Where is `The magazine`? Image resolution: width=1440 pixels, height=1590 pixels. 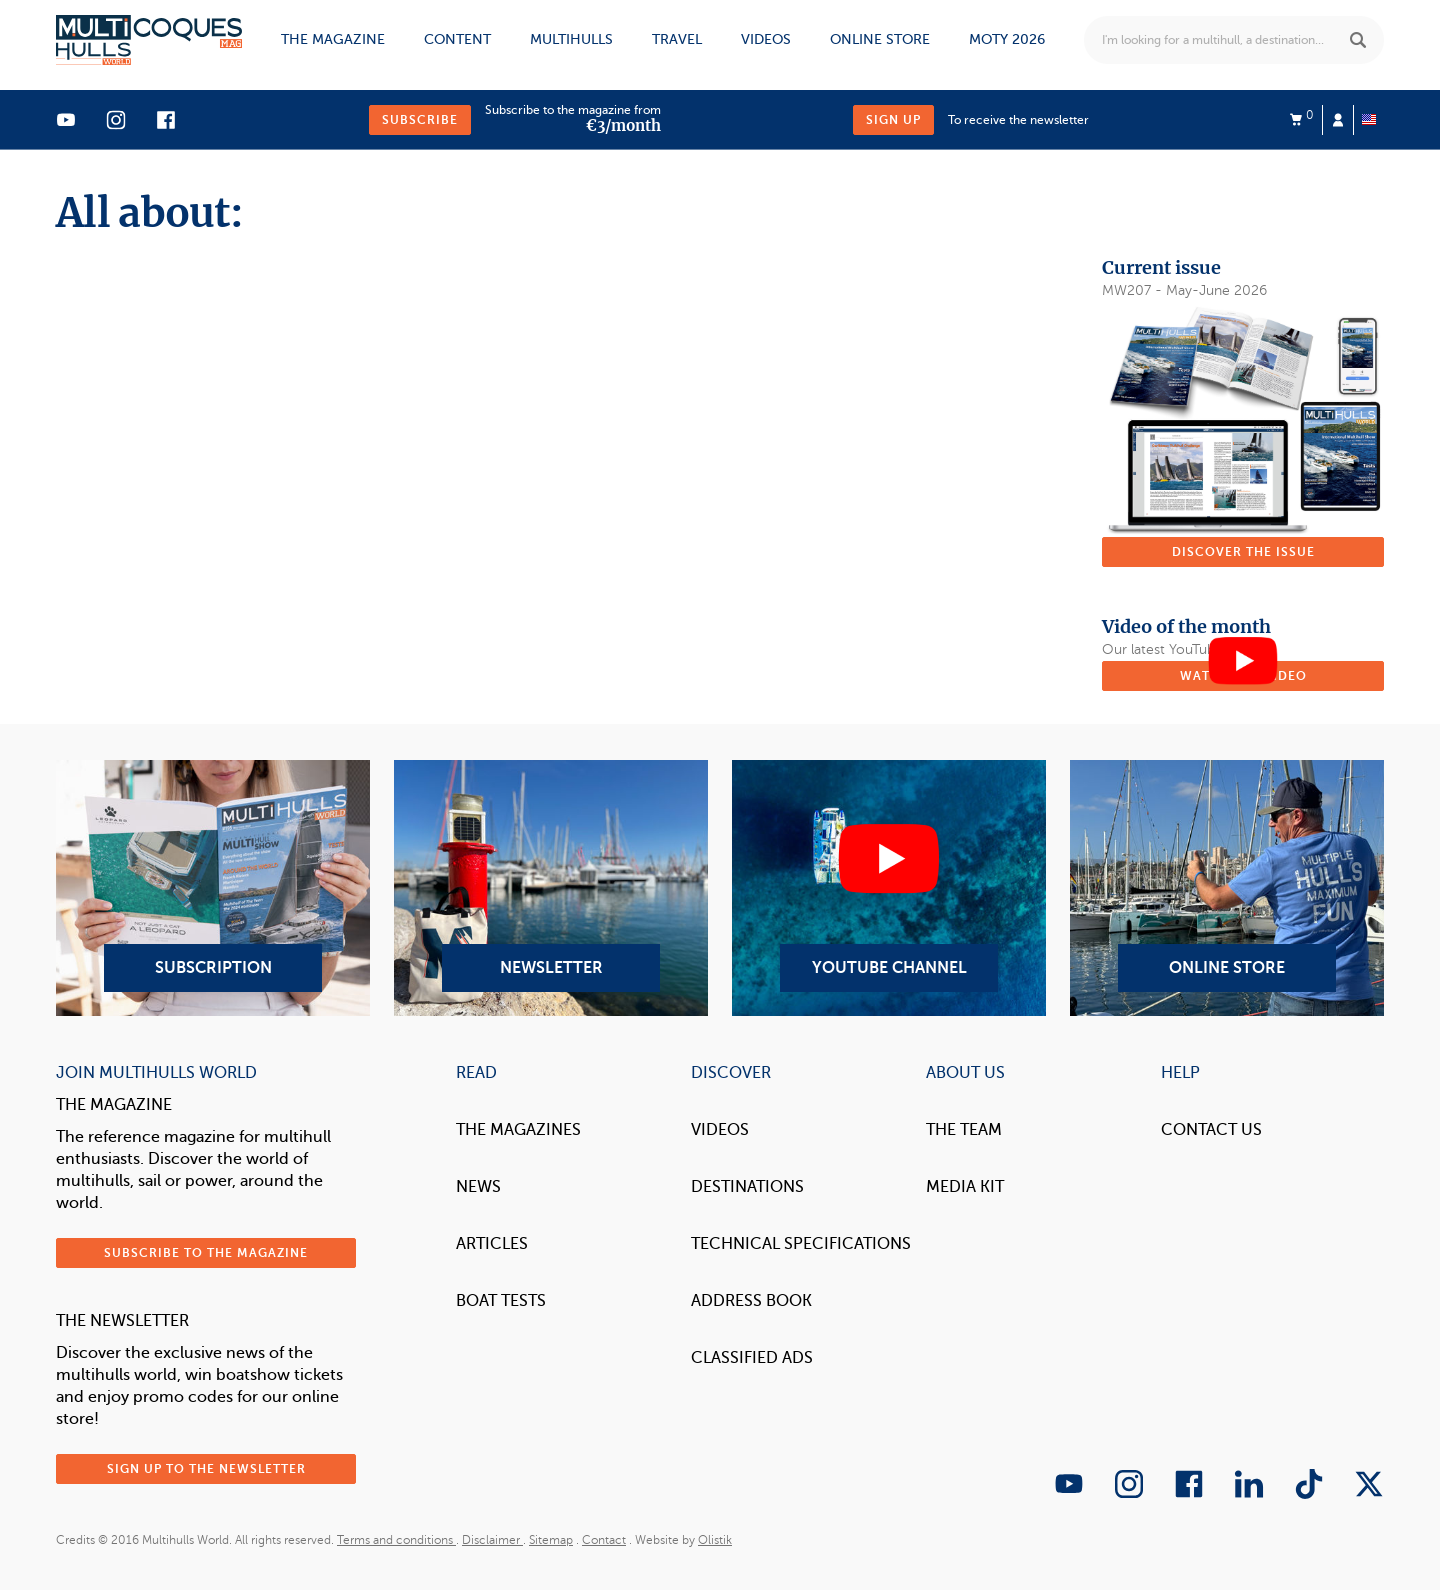
The magazine is located at coordinates (333, 39).